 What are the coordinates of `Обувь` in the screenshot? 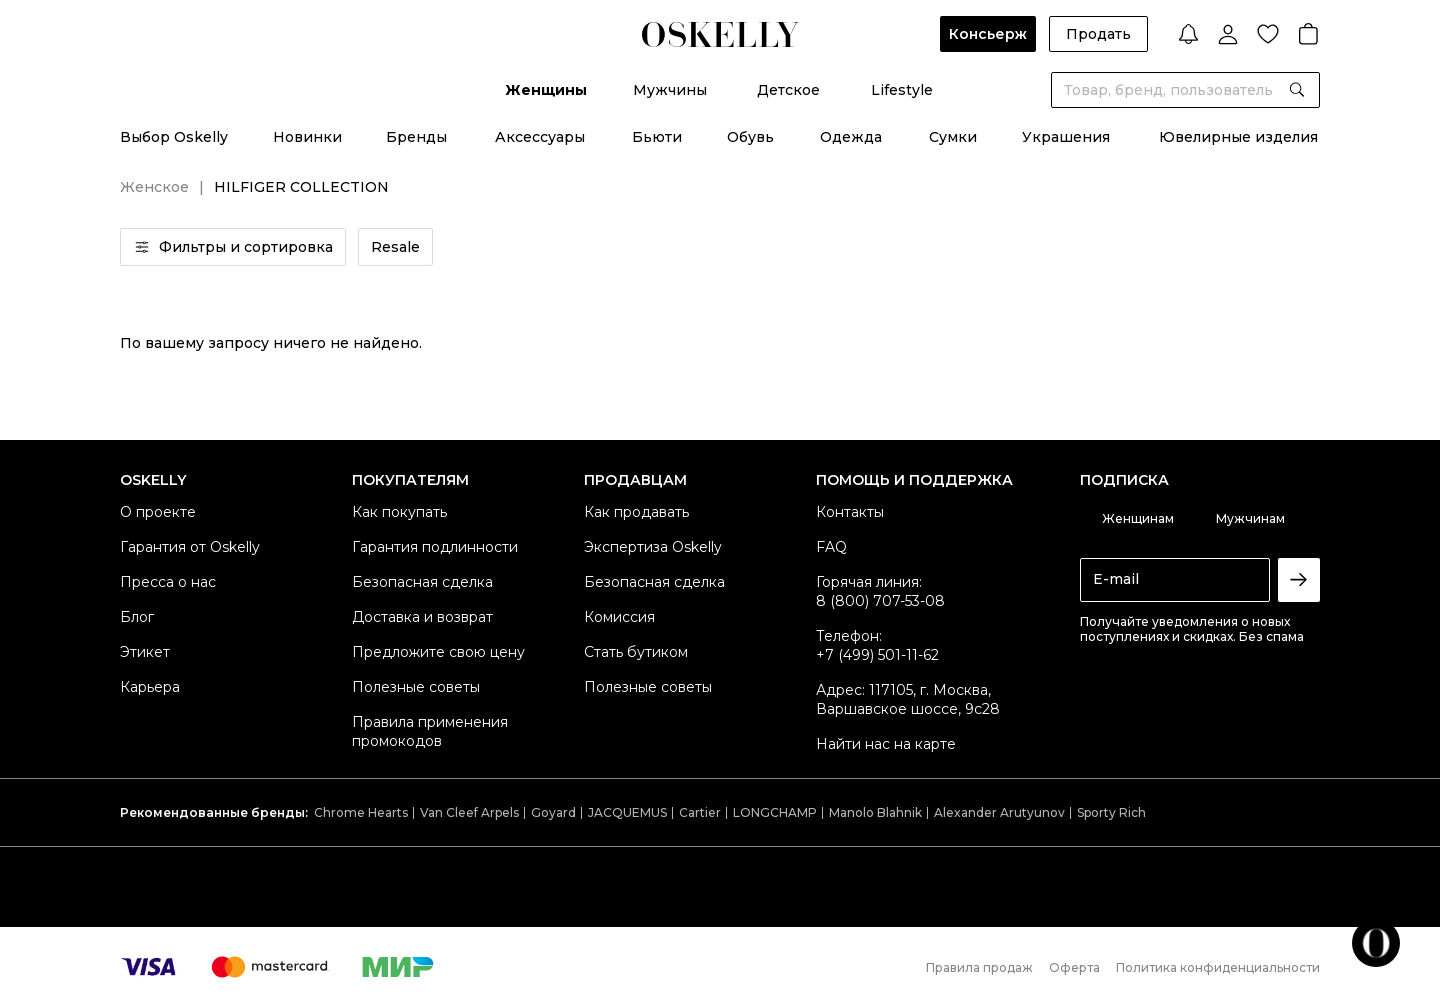 It's located at (750, 137).